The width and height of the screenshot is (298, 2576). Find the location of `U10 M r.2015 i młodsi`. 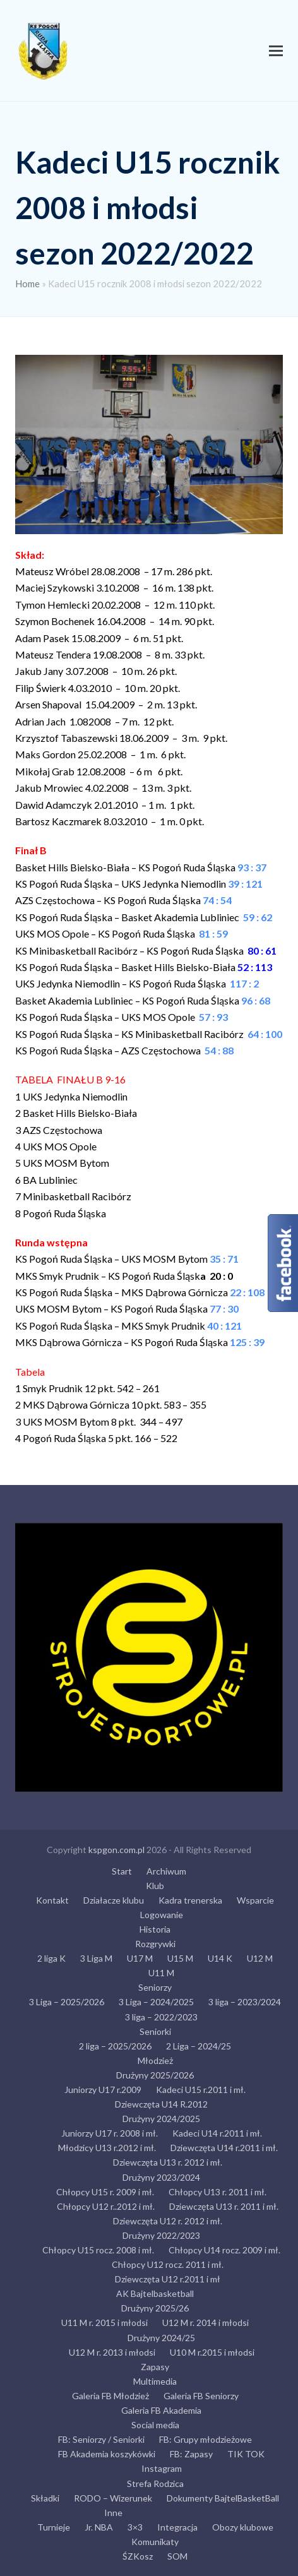

U10 M r.2015 i młodsi is located at coordinates (212, 2352).